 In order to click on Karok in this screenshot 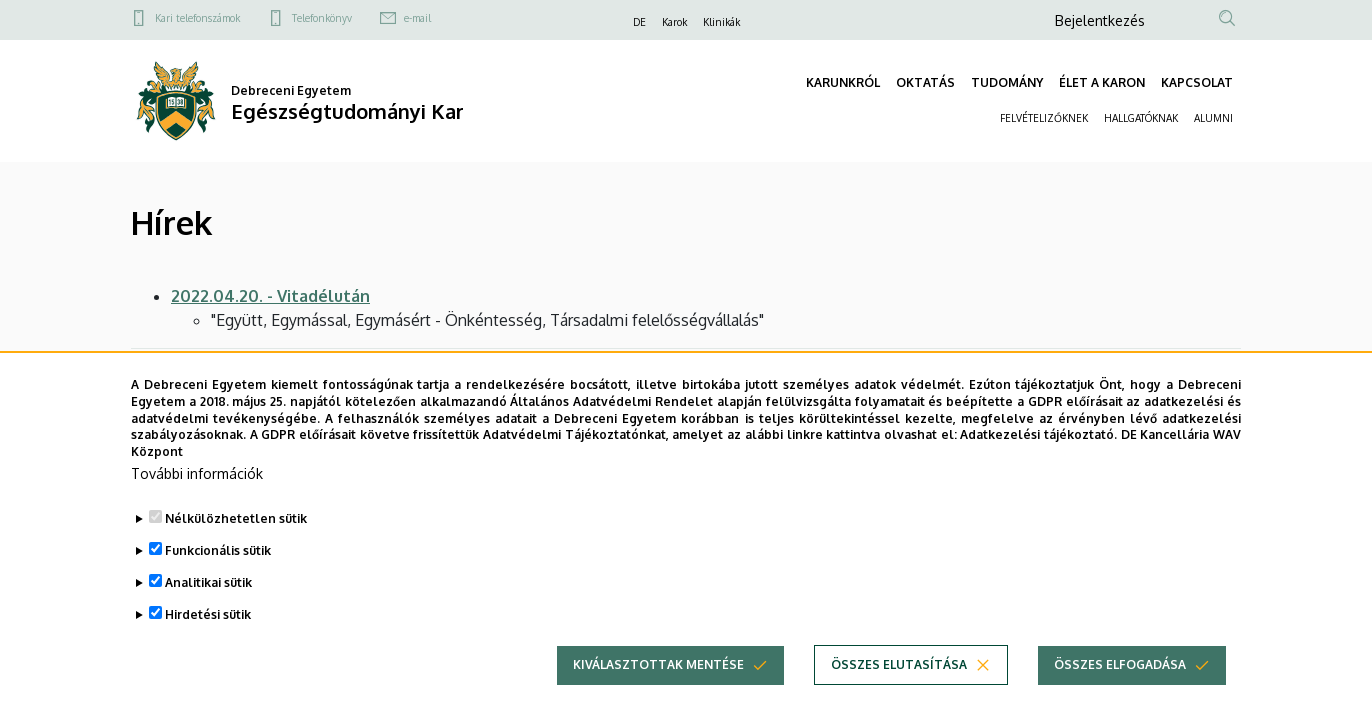, I will do `click(674, 22)`.